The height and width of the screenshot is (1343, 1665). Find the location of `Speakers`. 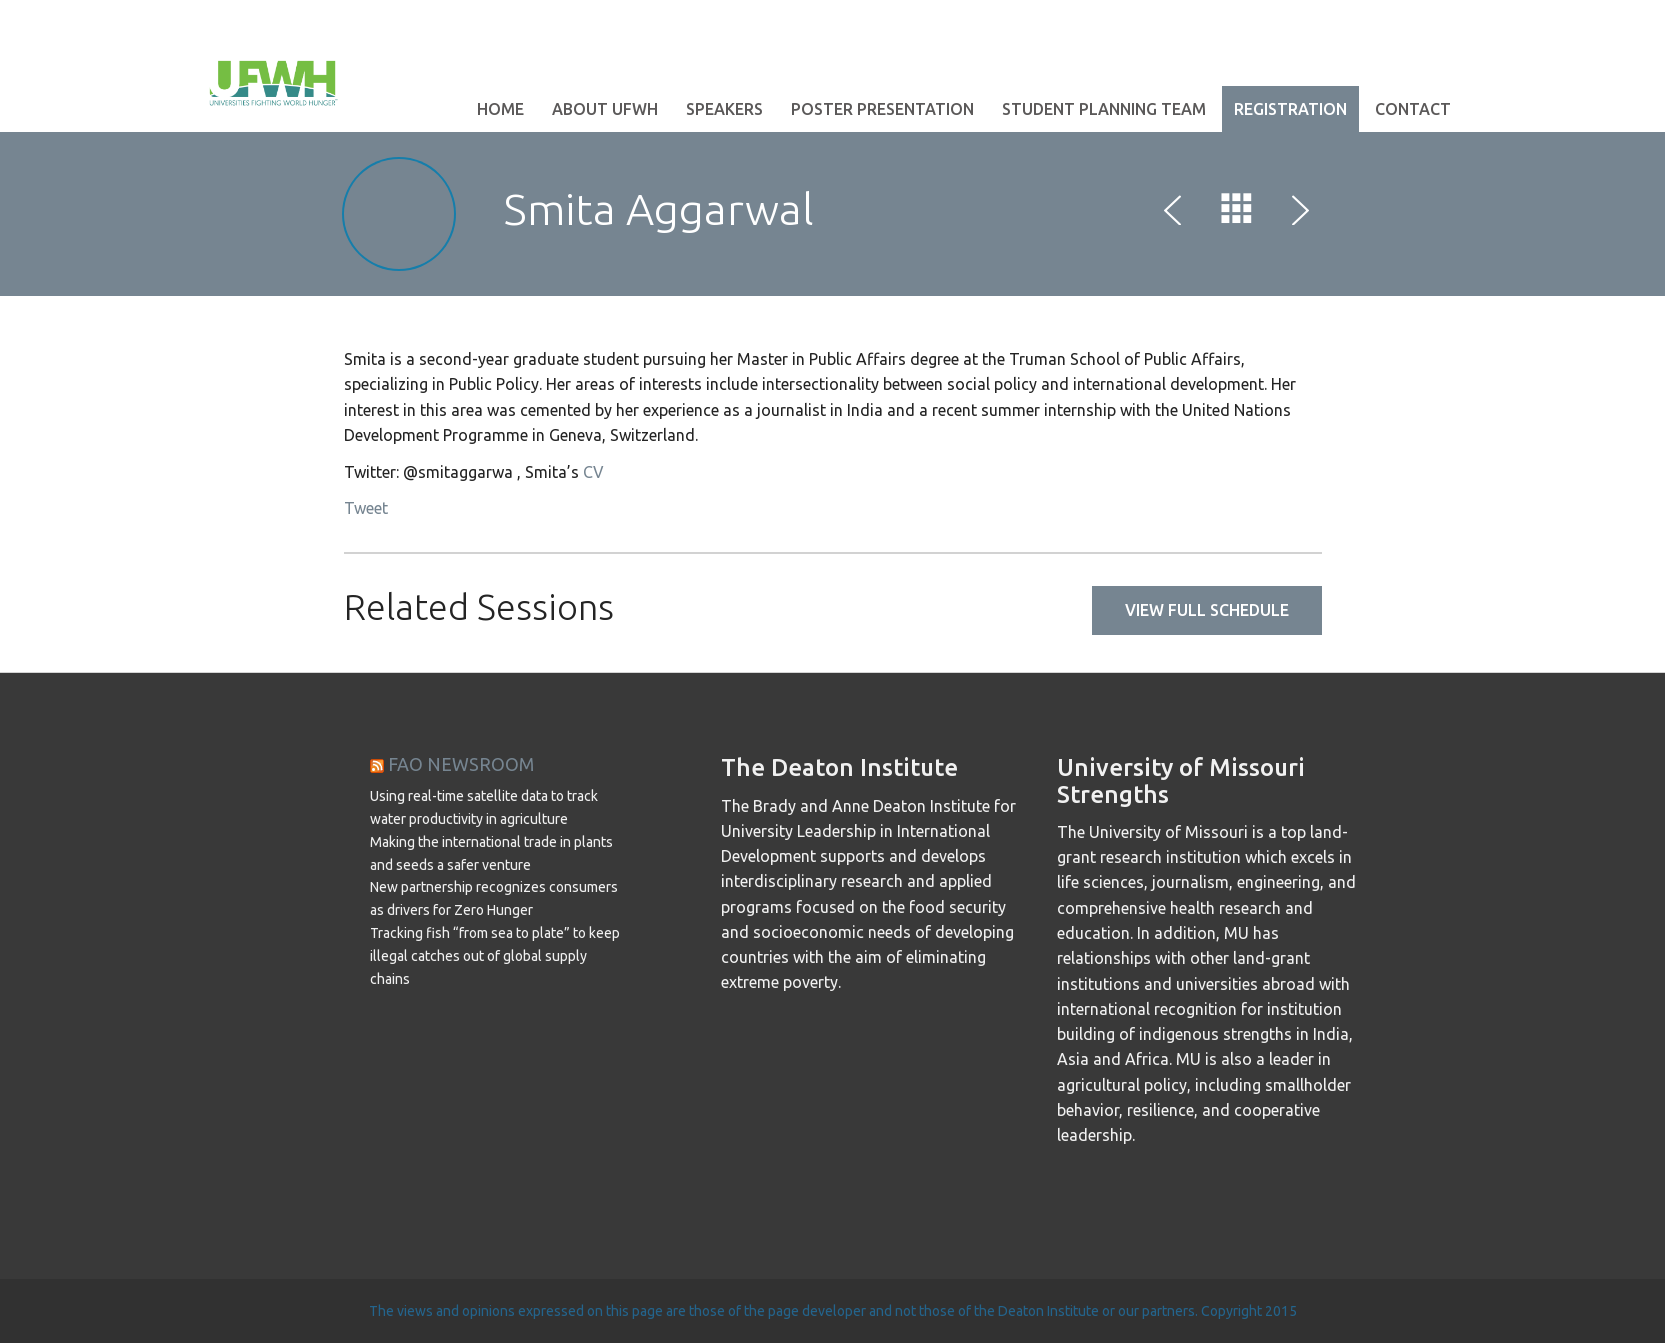

Speakers is located at coordinates (724, 109).